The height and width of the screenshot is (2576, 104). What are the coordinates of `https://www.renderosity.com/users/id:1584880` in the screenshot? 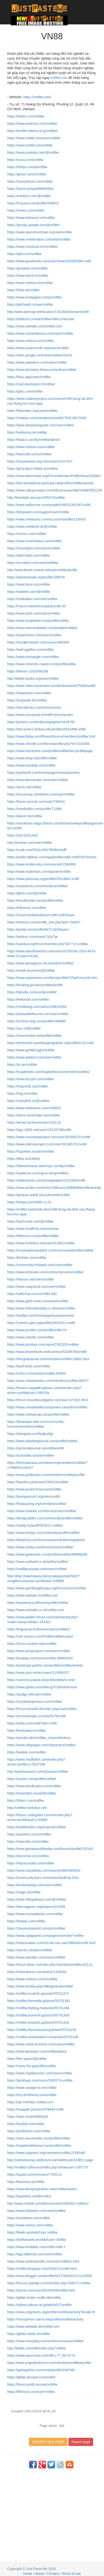 It's located at (41, 864).